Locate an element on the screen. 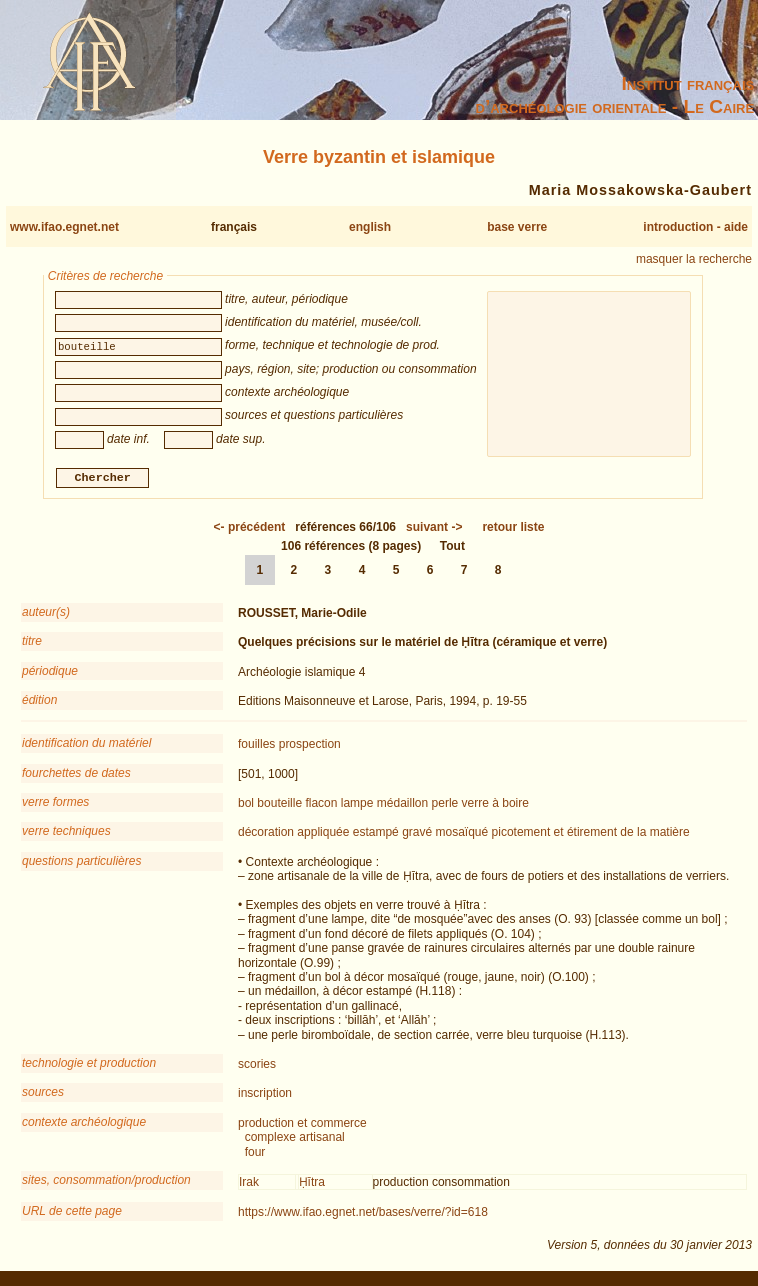 The height and width of the screenshot is (1286, 758). base verre is located at coordinates (517, 227).